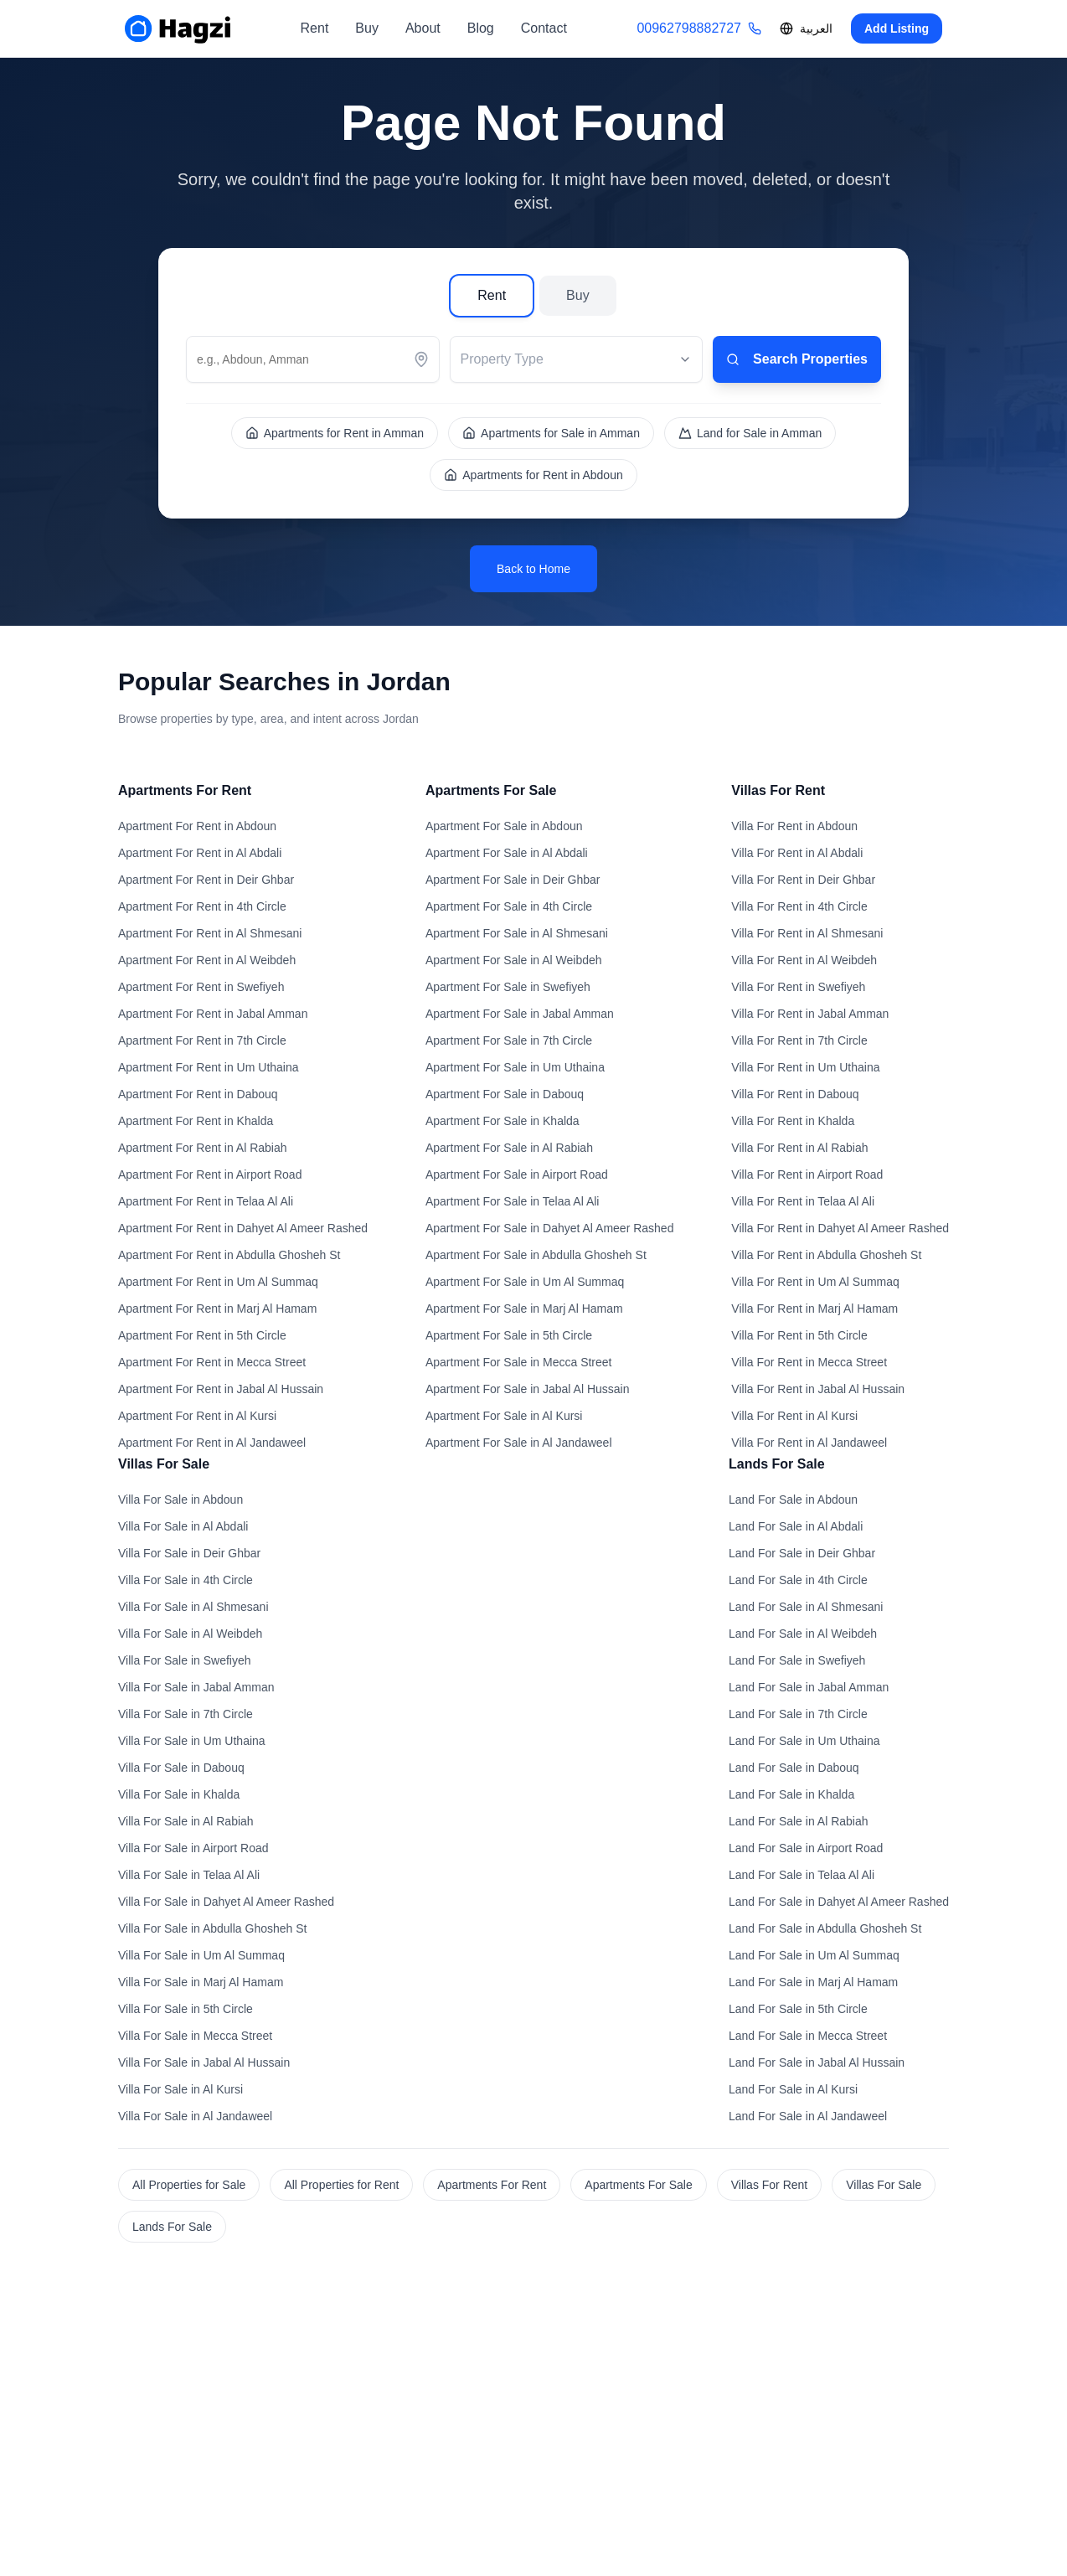 This screenshot has width=1067, height=2576. I want to click on Apartment For Rent in Abdoun, so click(197, 826).